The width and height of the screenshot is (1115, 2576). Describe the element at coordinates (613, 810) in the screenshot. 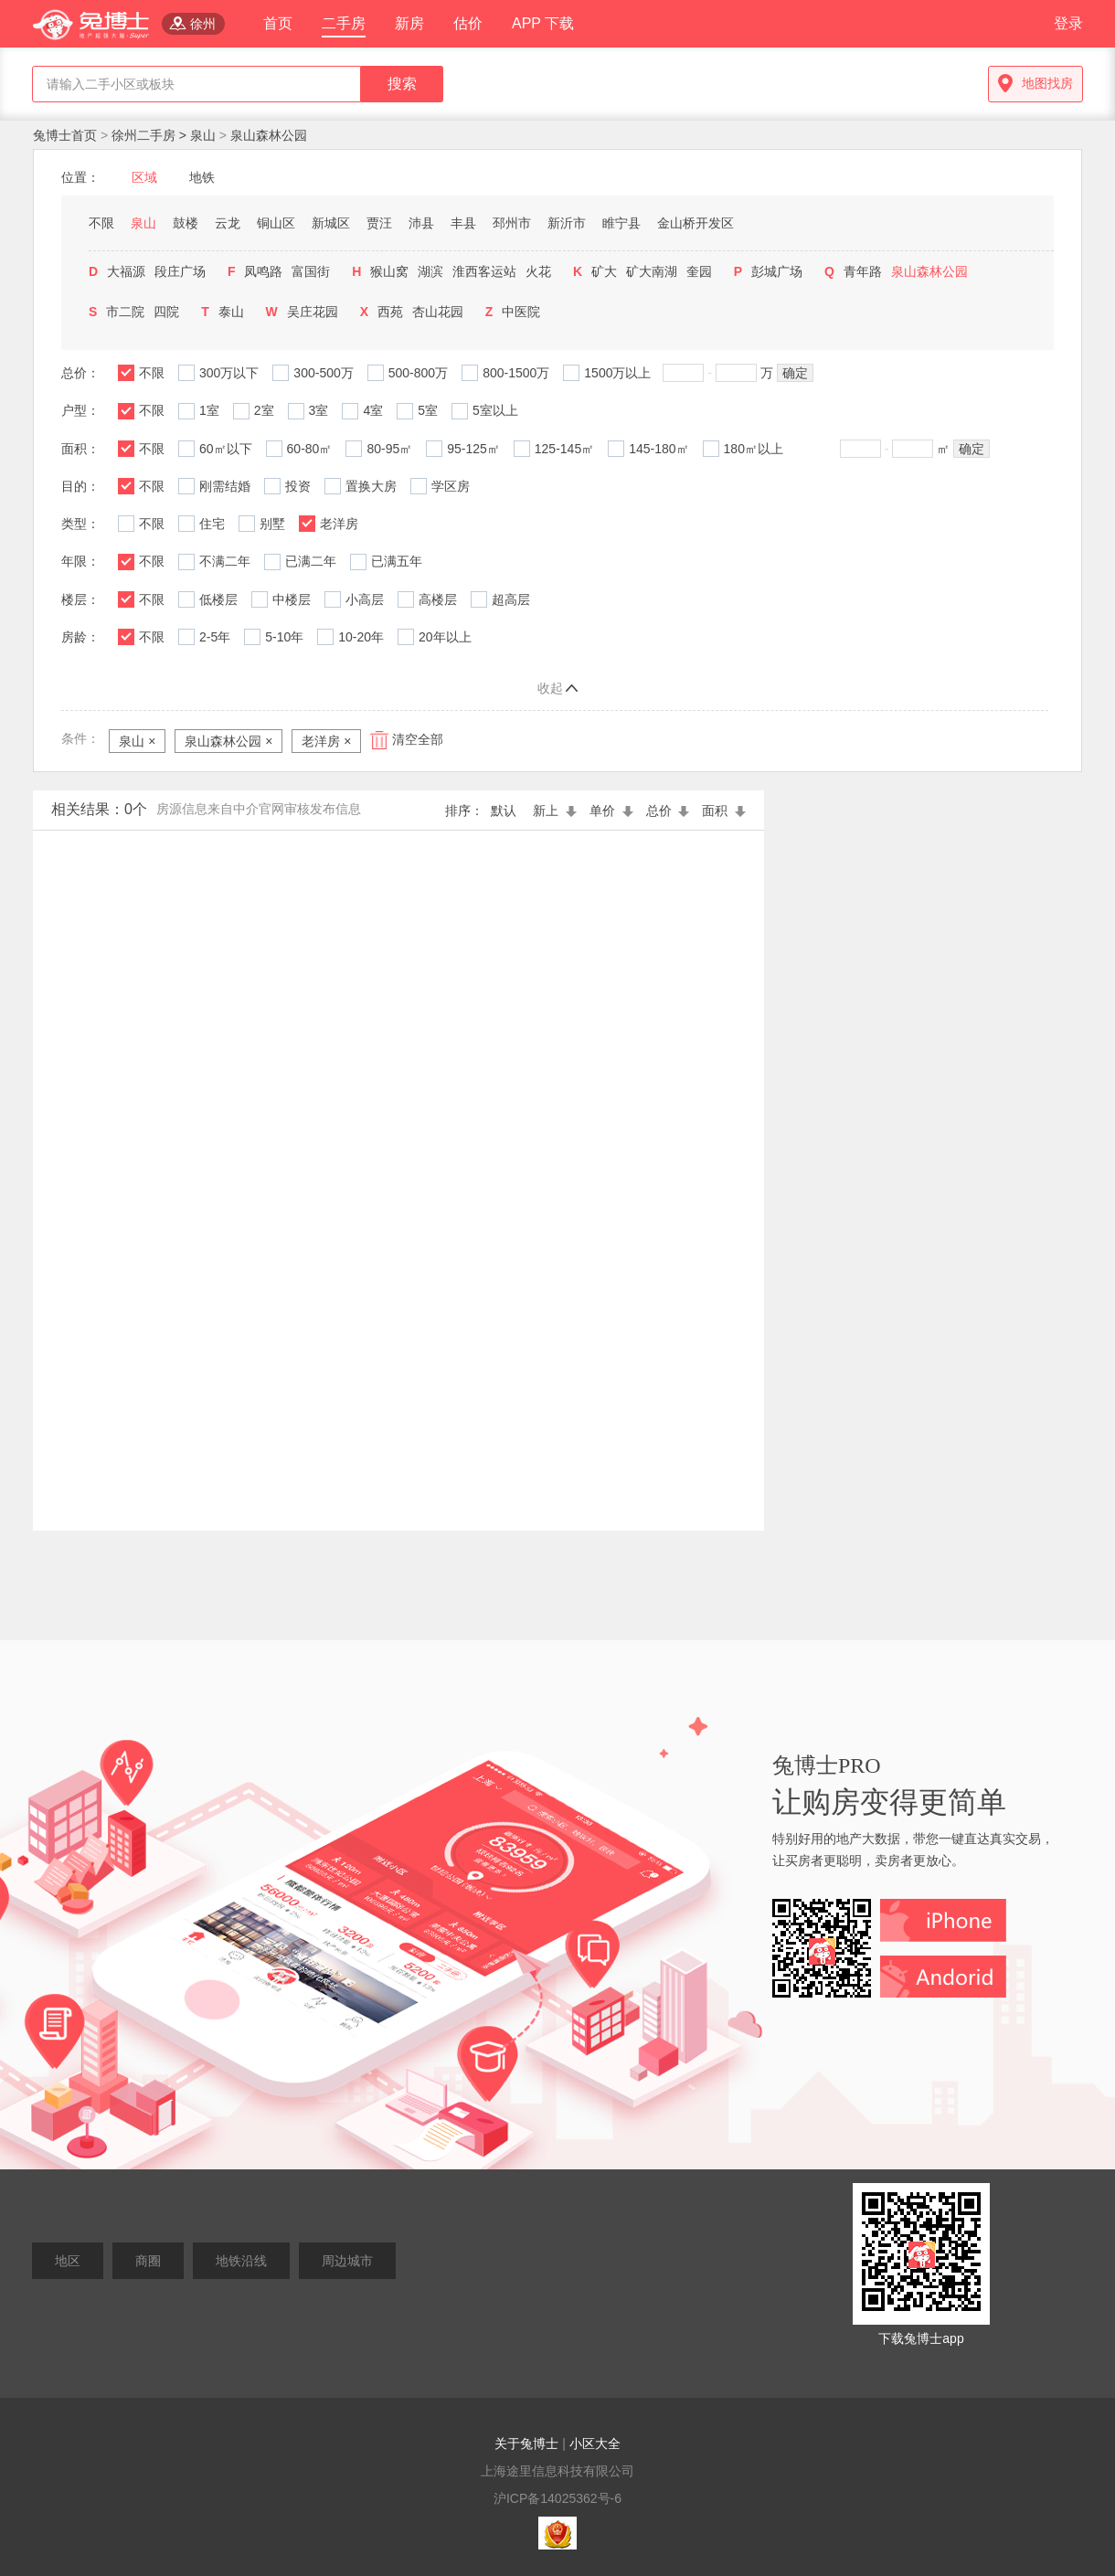

I see `单价` at that location.